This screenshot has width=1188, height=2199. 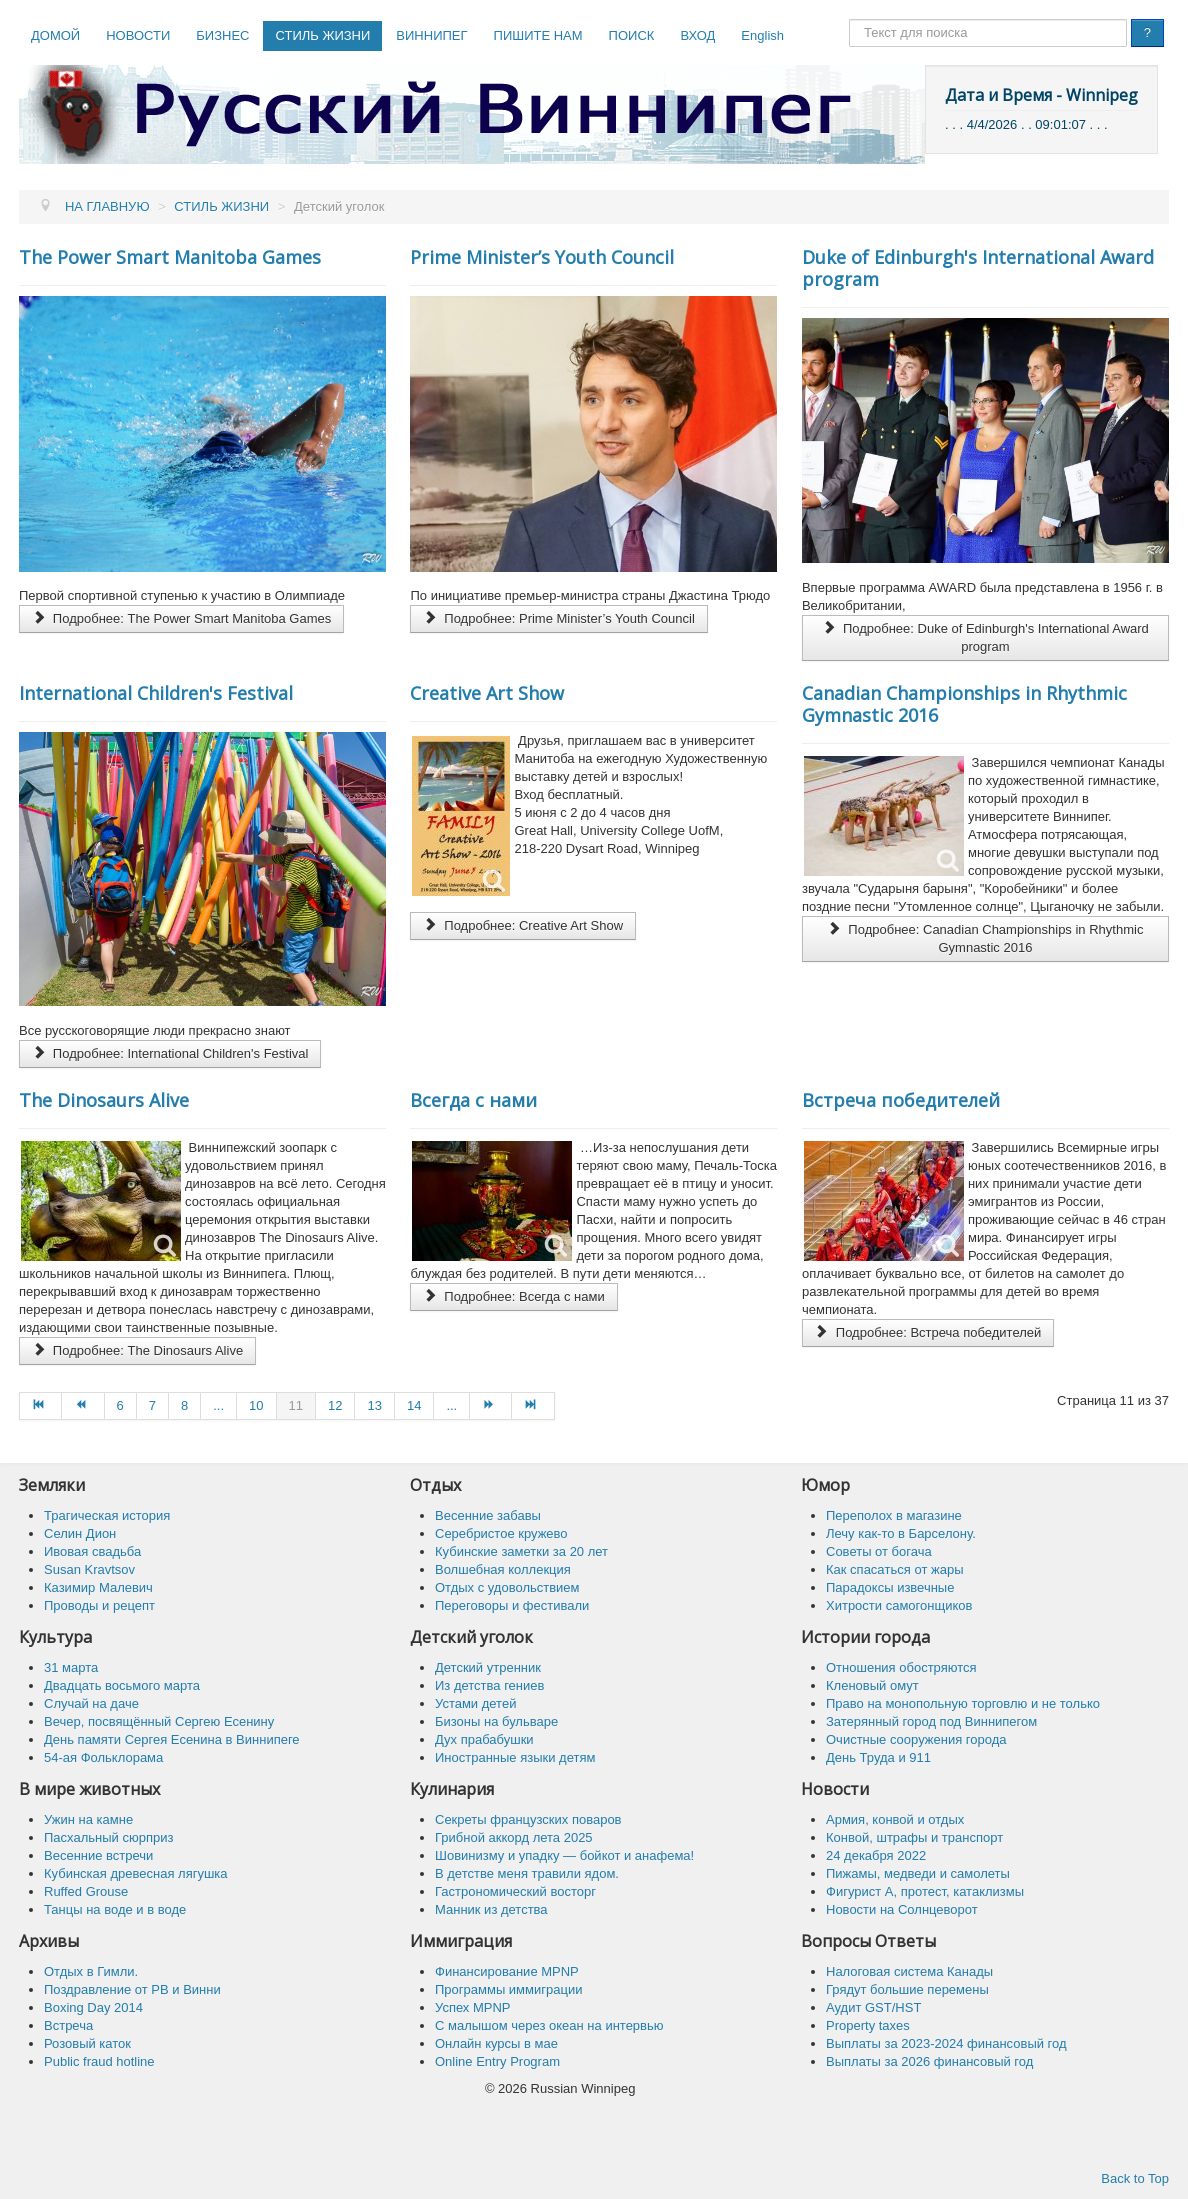 What do you see at coordinates (909, 1971) in the screenshot?
I see `Налоговая система Канады` at bounding box center [909, 1971].